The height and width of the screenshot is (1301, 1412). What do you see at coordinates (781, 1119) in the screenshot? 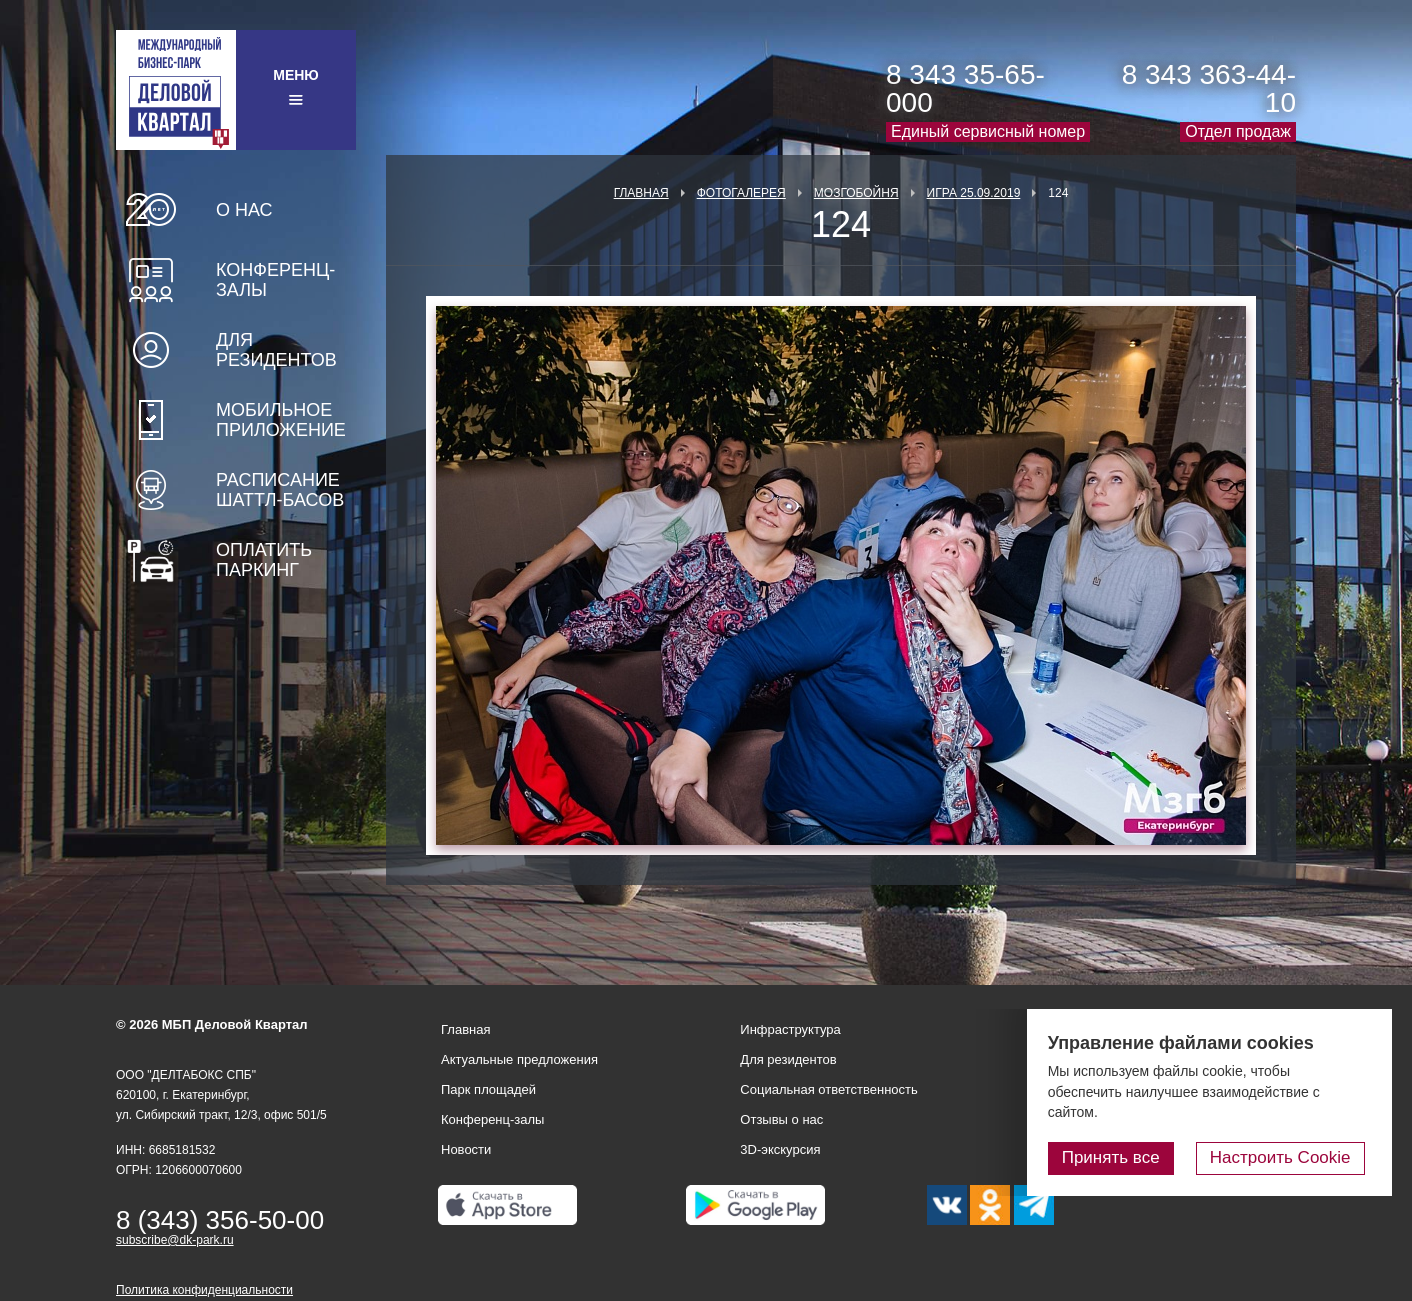
I see `Отзывы о нас` at bounding box center [781, 1119].